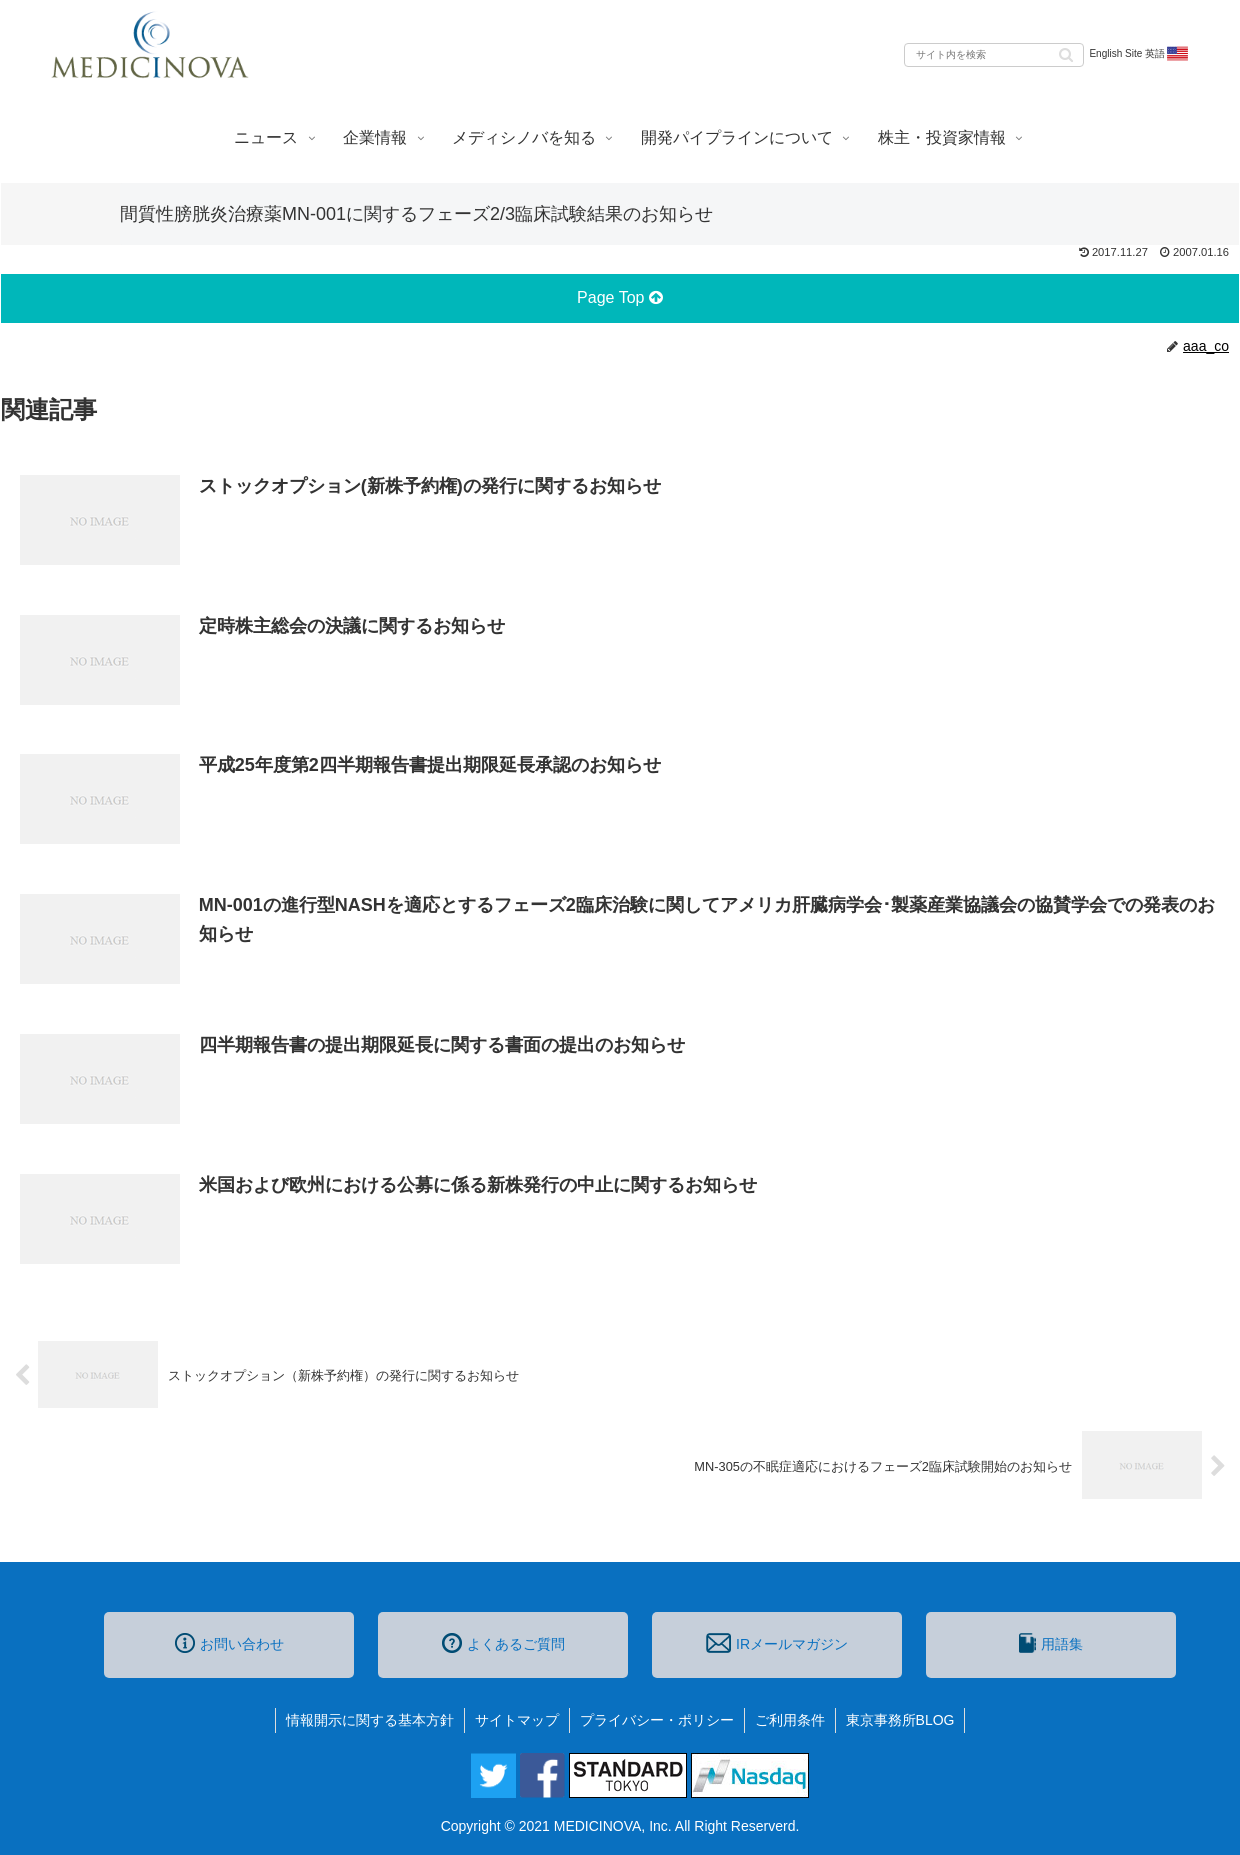  What do you see at coordinates (517, 1720) in the screenshot?
I see `サイトマップ` at bounding box center [517, 1720].